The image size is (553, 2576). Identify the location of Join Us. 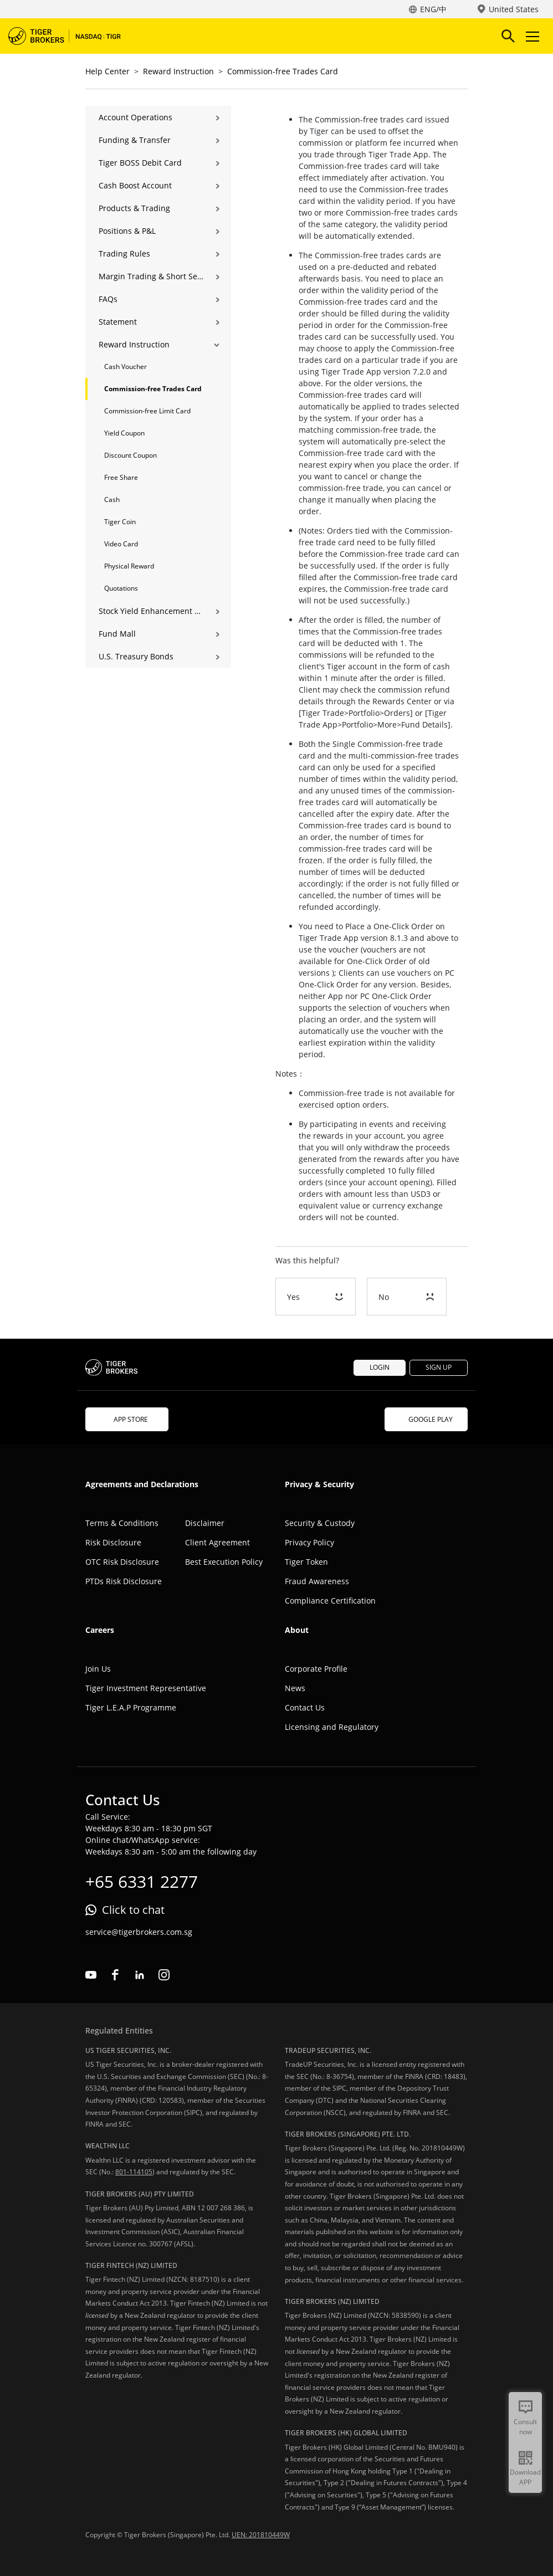
(98, 1668).